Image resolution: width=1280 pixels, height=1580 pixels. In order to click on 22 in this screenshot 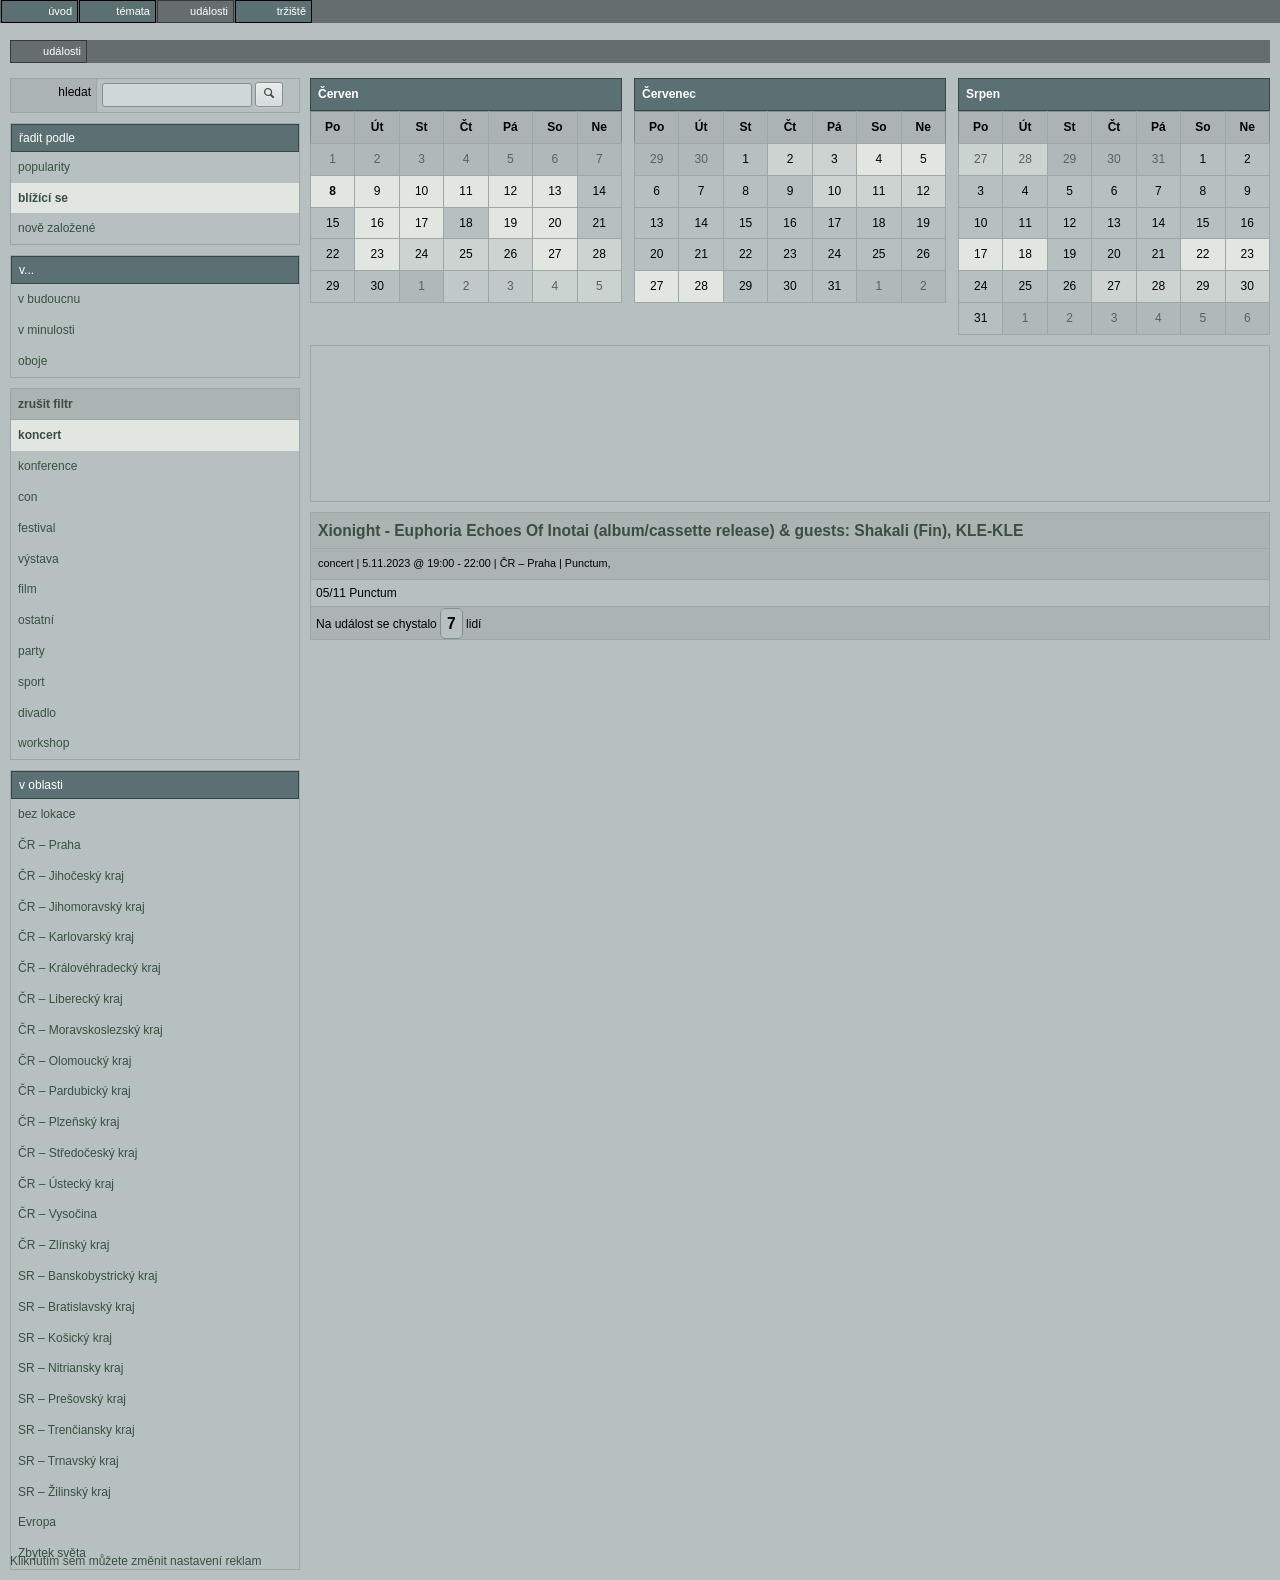, I will do `click(332, 254)`.